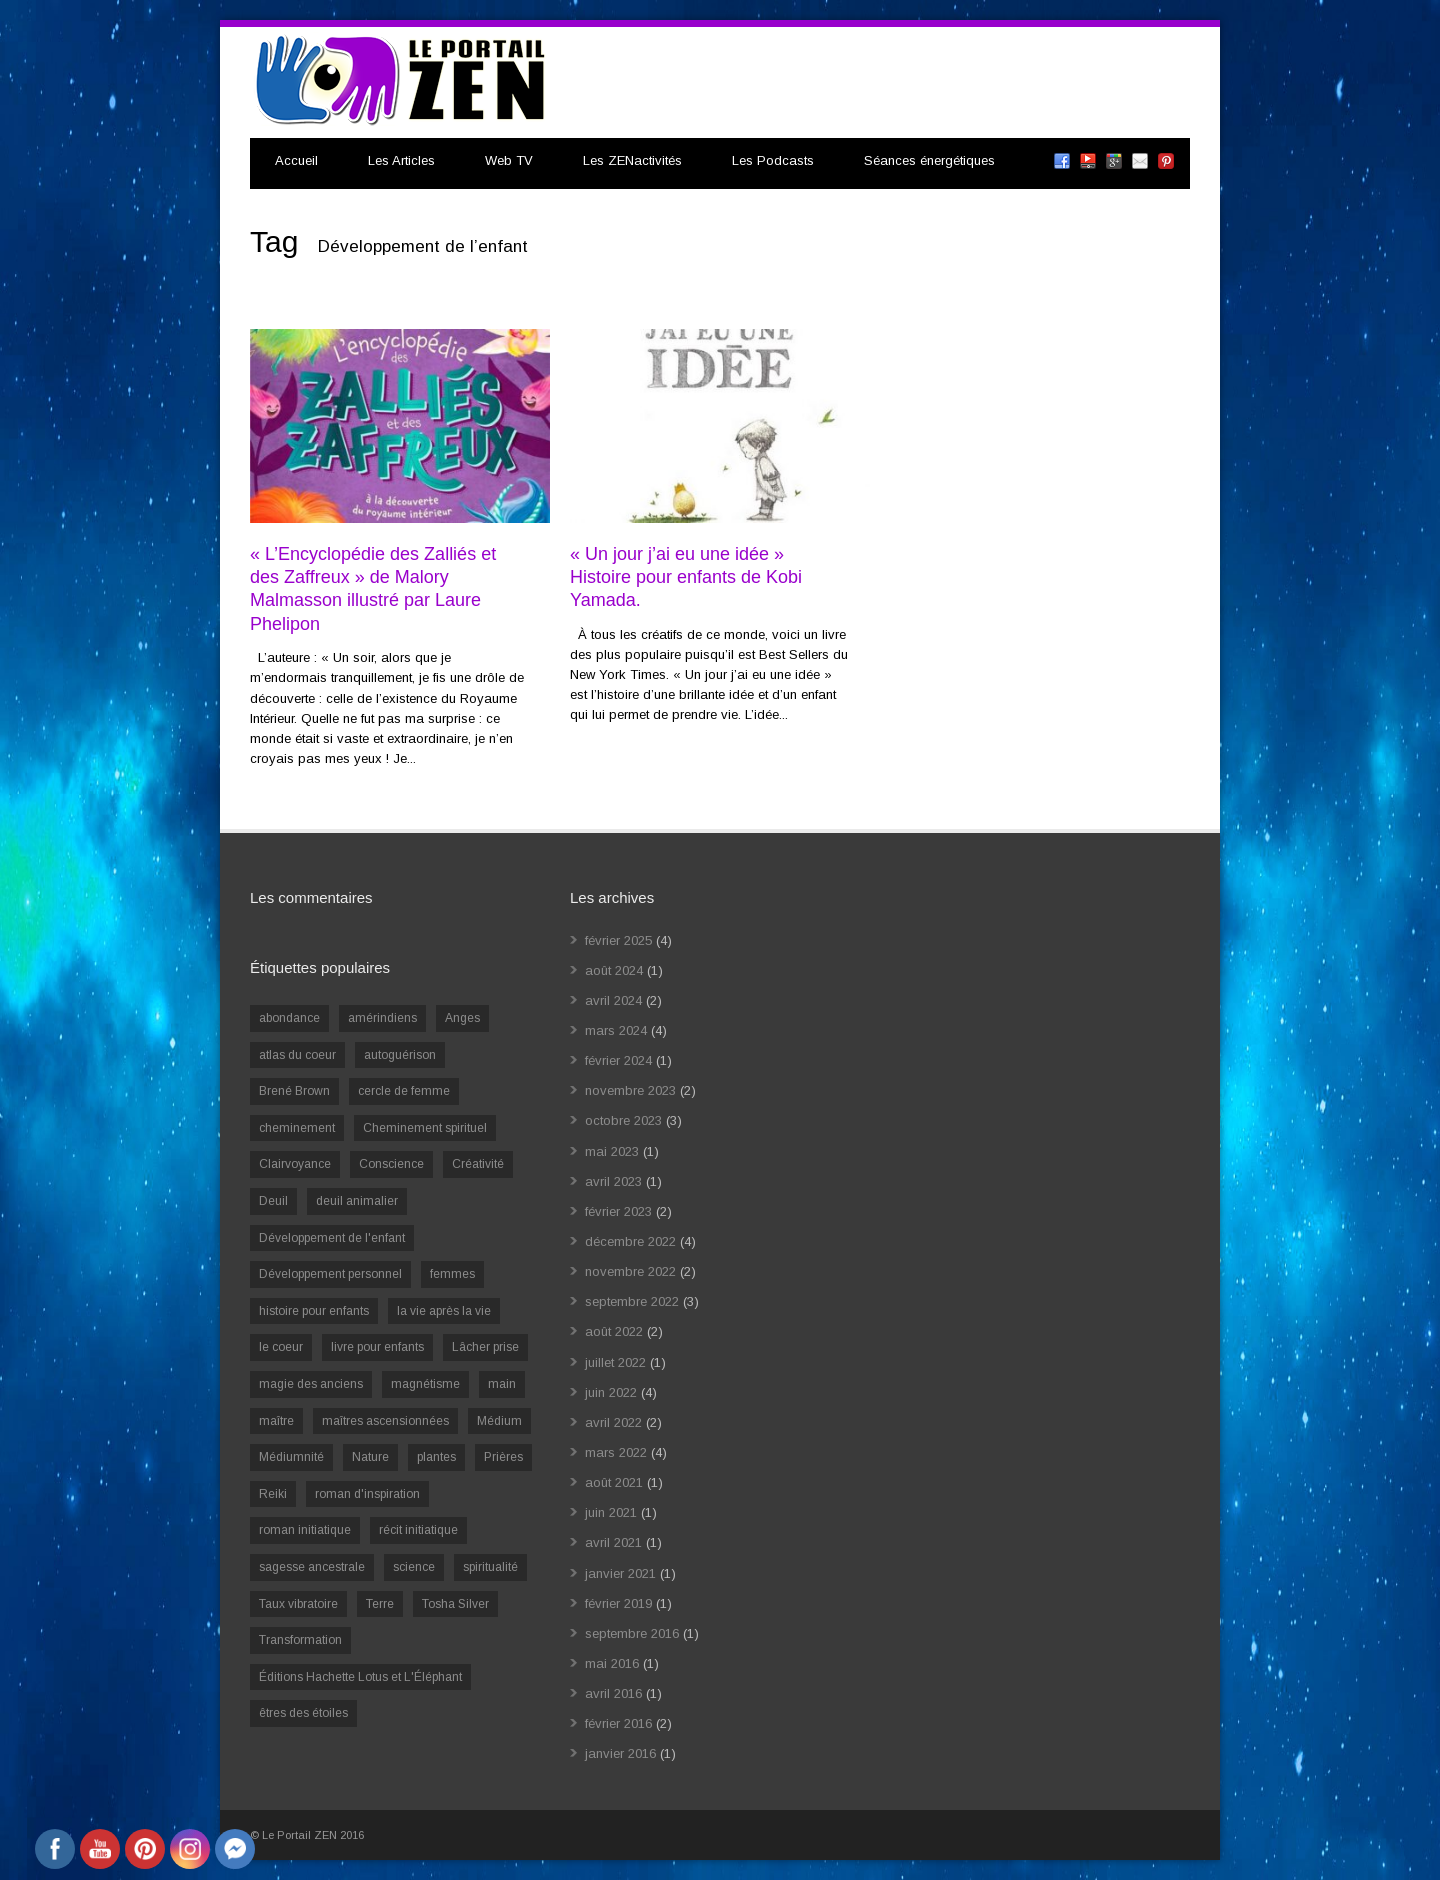 This screenshot has width=1440, height=1880. I want to click on décembre 2022, so click(630, 1241).